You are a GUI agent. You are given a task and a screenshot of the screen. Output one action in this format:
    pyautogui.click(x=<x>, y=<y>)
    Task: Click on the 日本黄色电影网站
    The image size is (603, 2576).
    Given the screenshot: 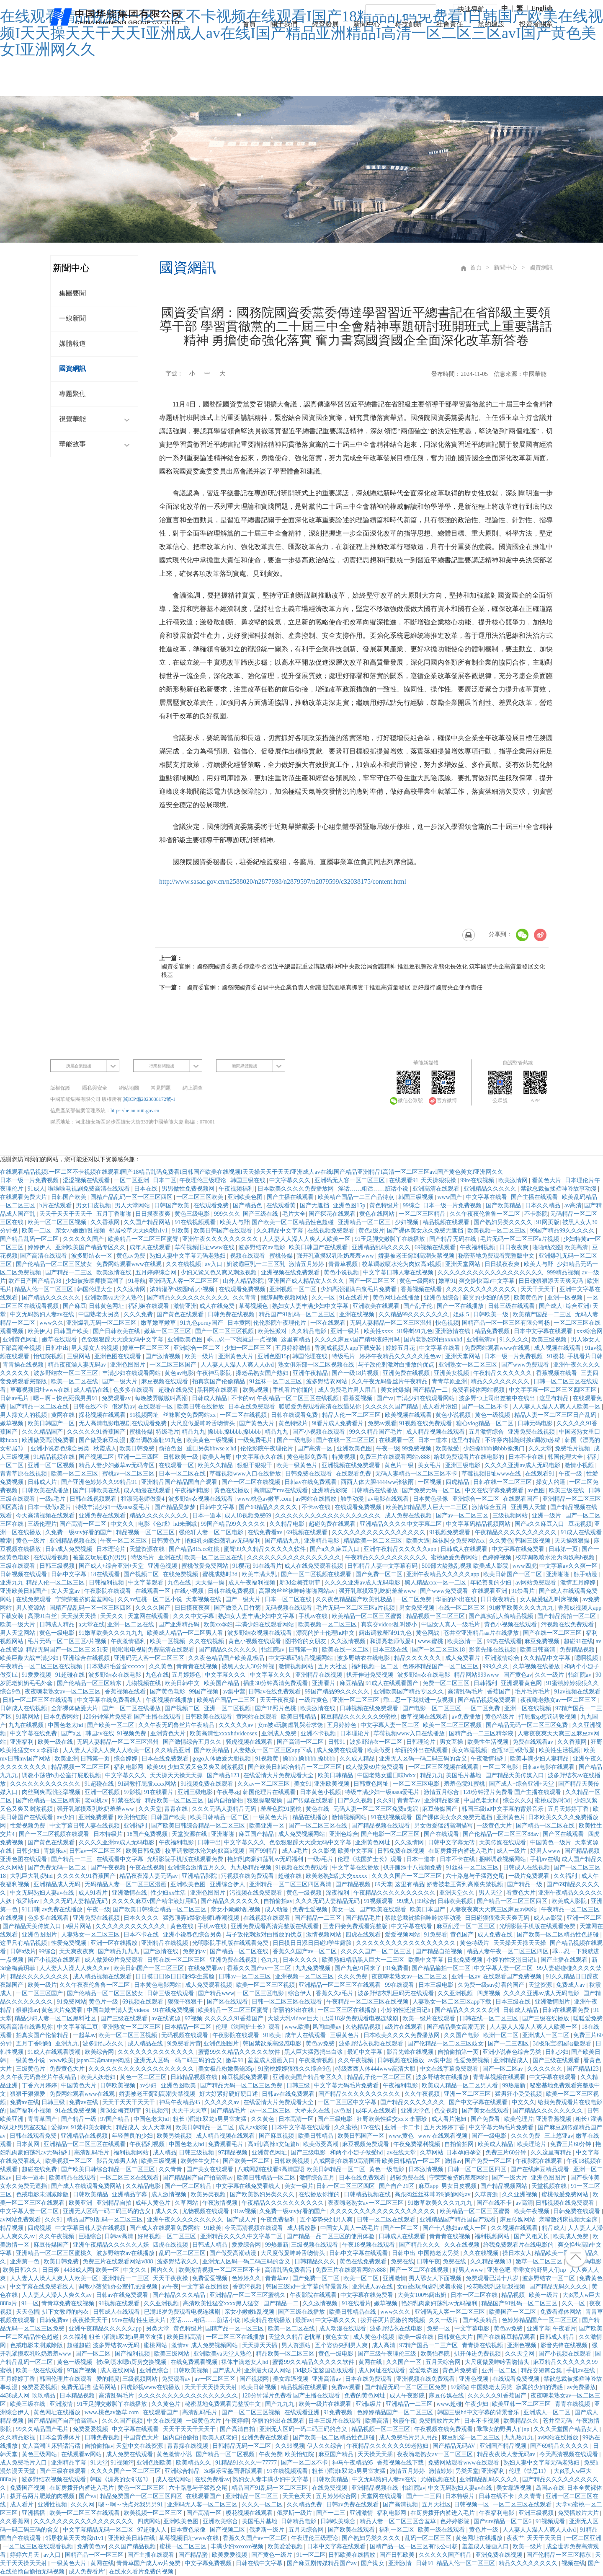 What is the action you would take?
    pyautogui.click(x=158, y=1985)
    